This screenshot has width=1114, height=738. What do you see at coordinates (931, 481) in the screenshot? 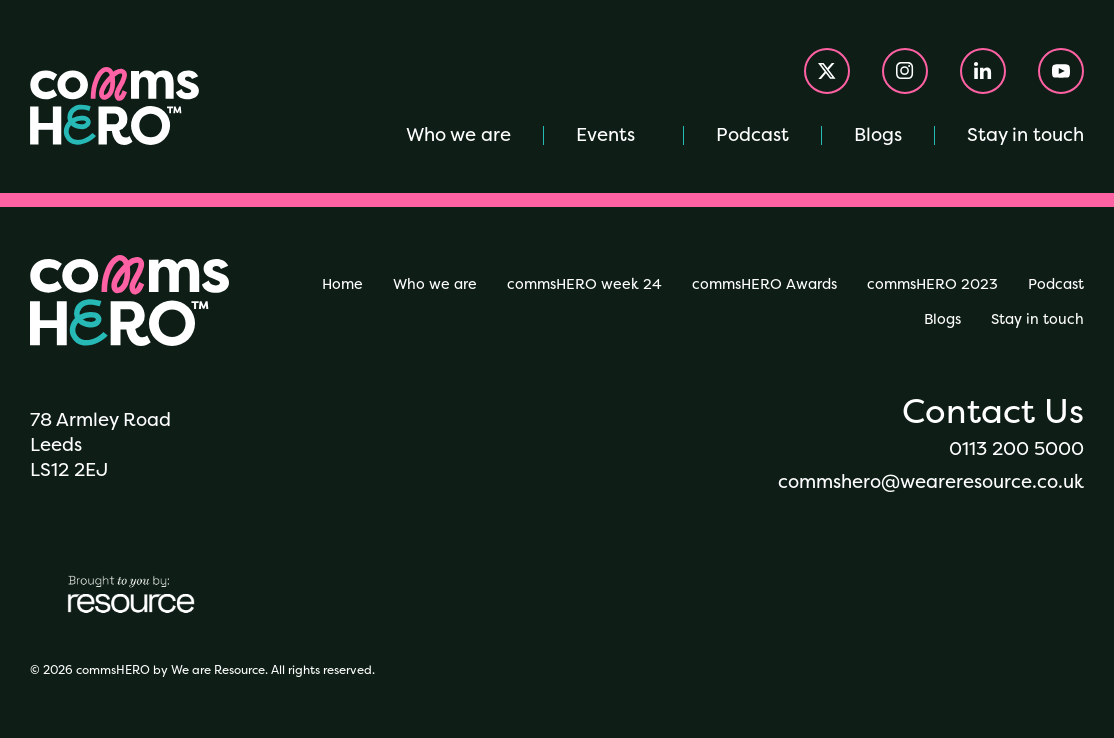
I see `commshero@weareresource.co.uk` at bounding box center [931, 481].